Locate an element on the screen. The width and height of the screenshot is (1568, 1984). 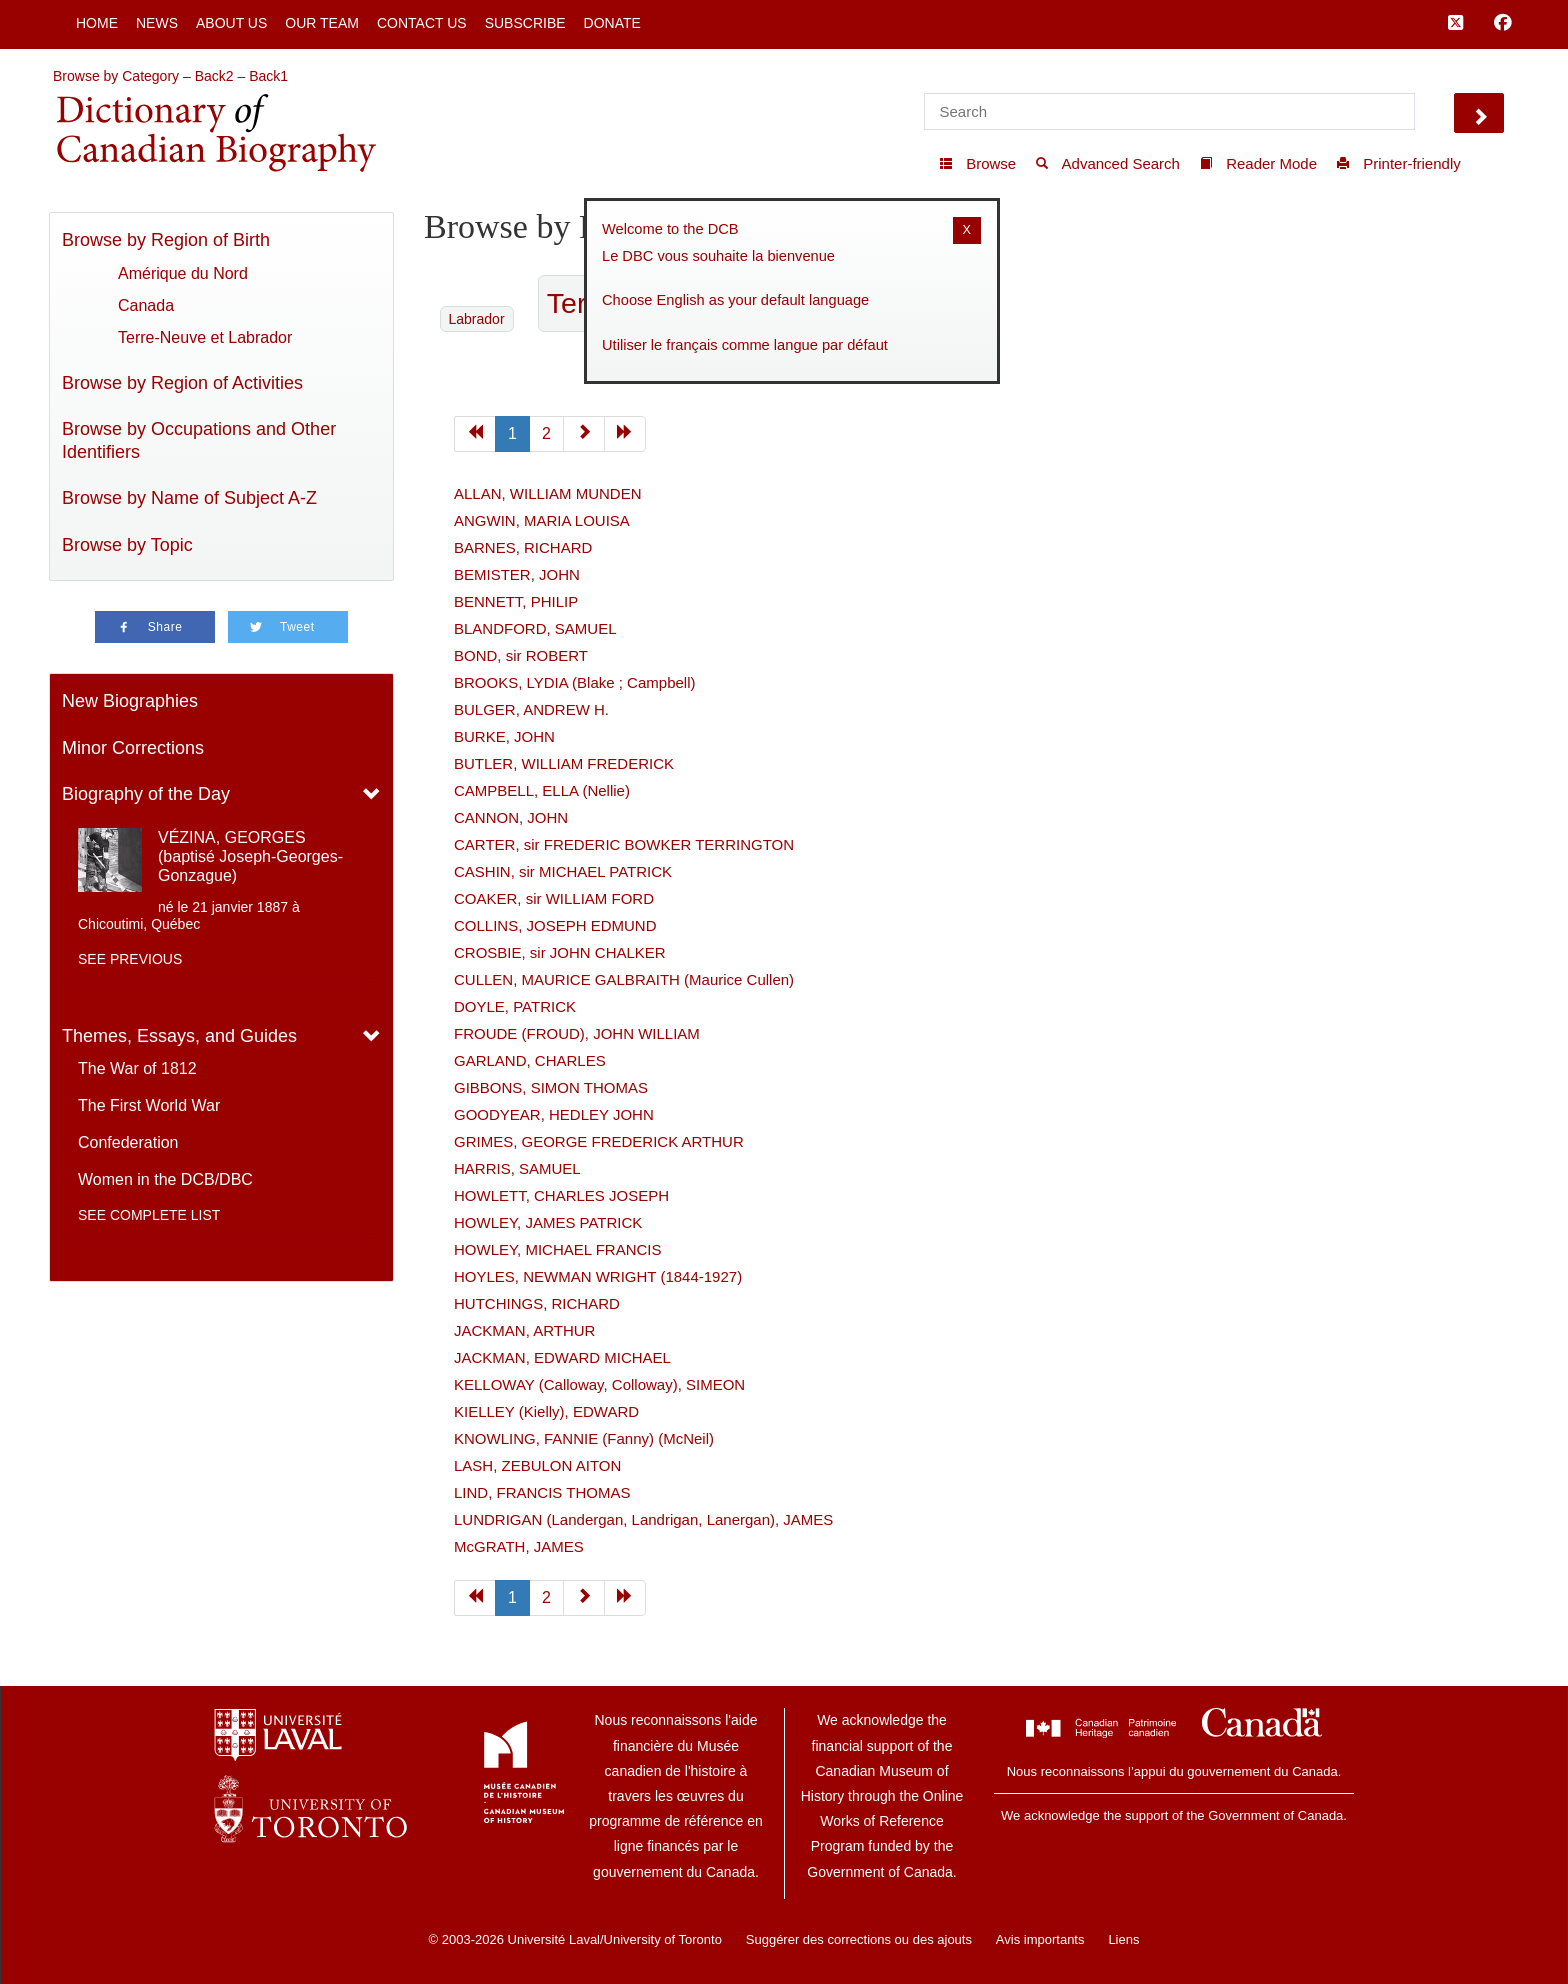
ANGWIN, MARIA LOUISA is located at coordinates (542, 520).